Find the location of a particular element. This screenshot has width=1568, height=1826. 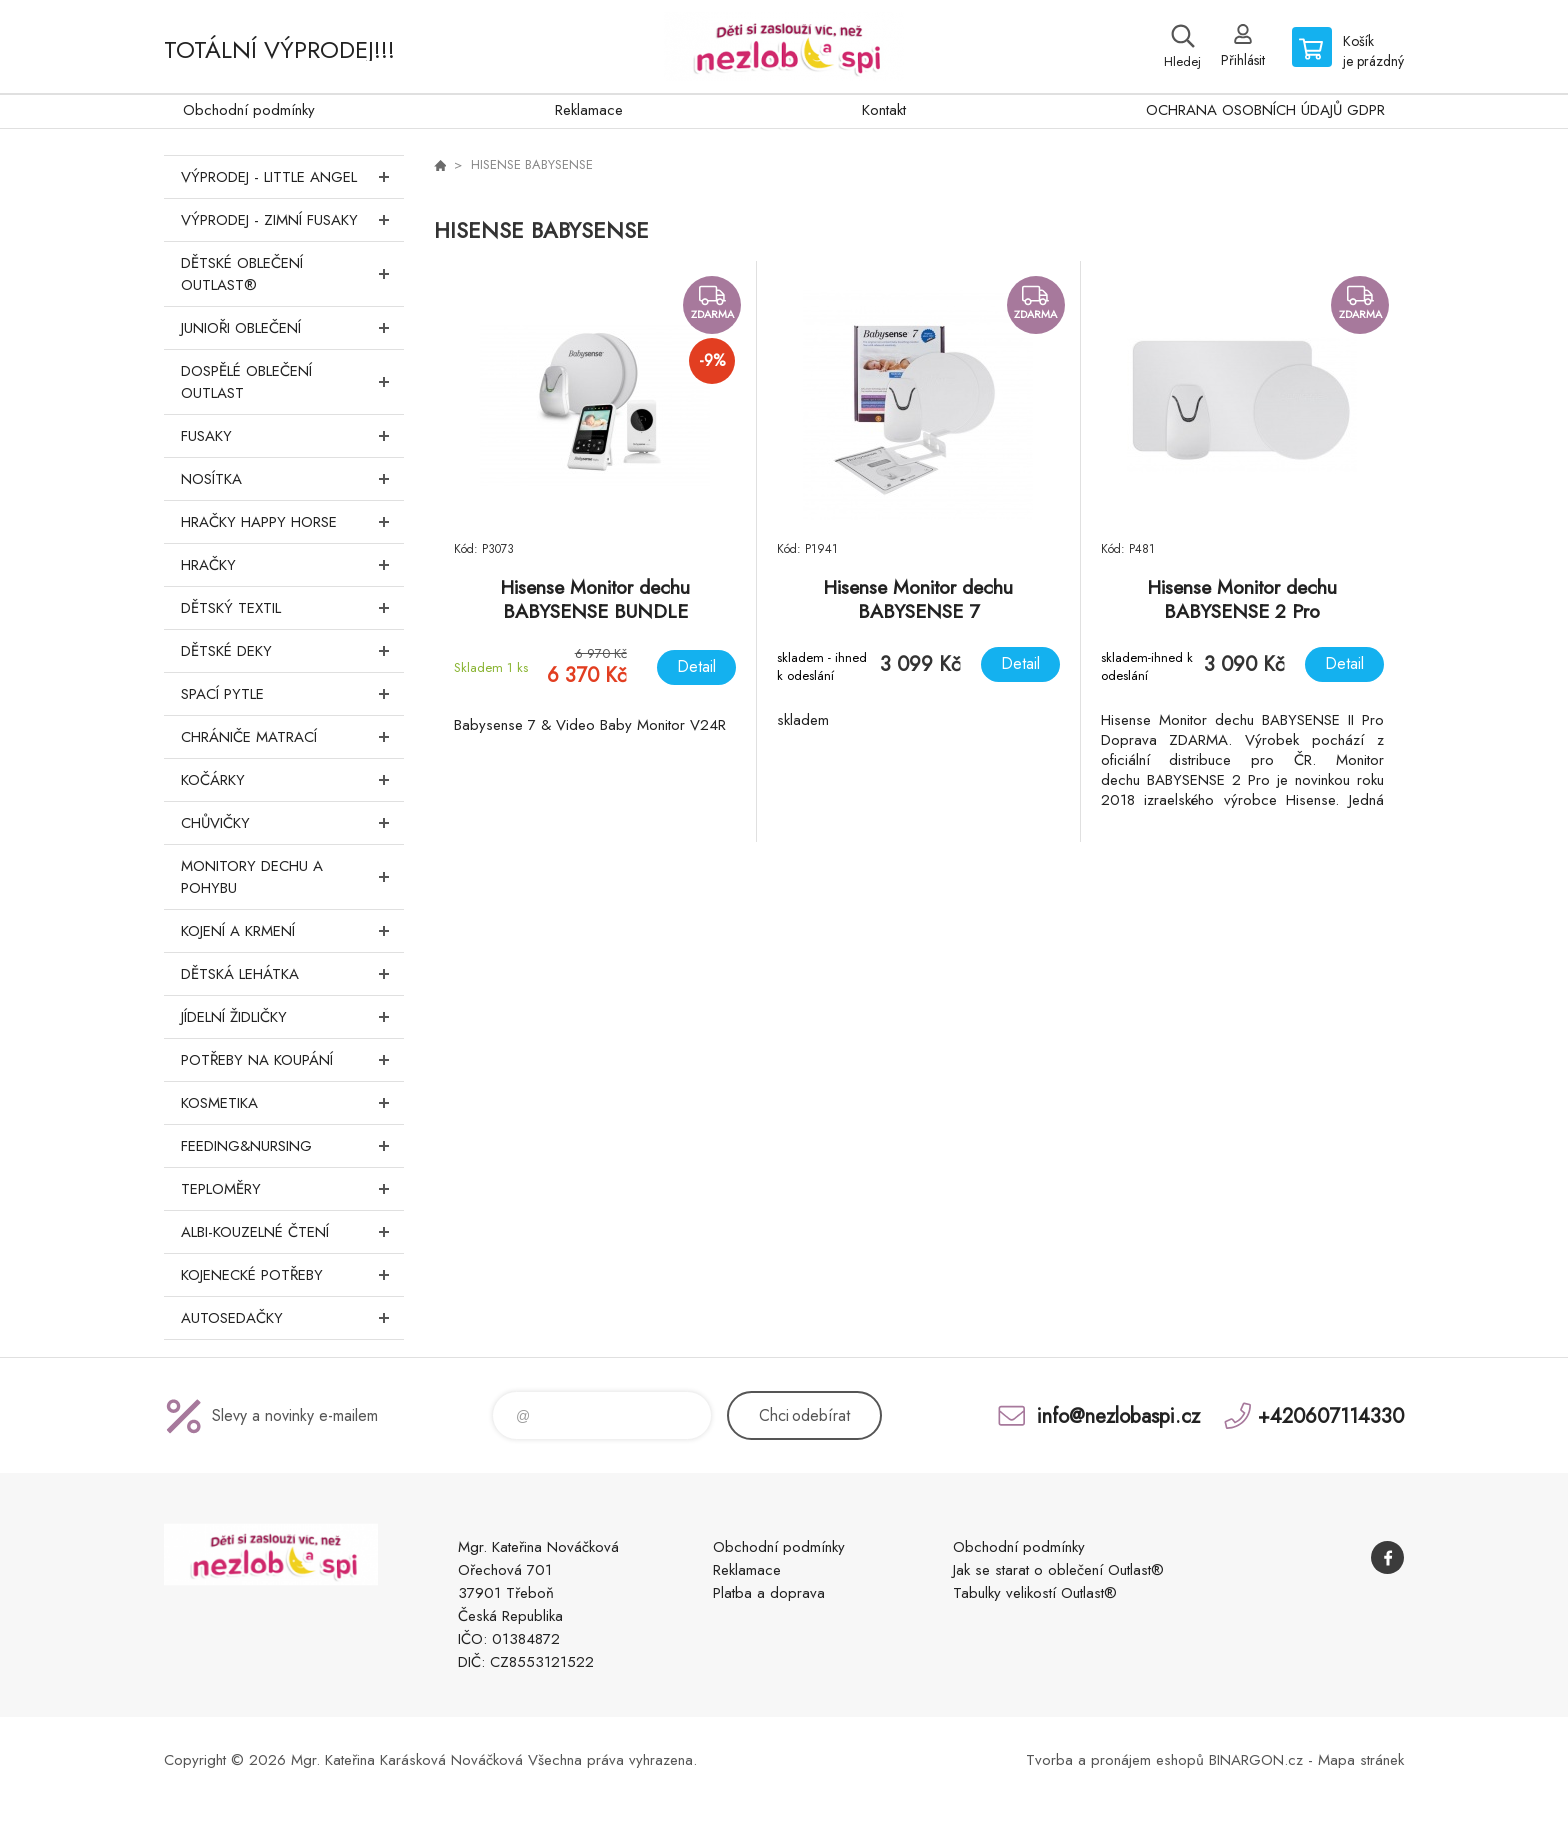

Teploměry is located at coordinates (292, 1189).